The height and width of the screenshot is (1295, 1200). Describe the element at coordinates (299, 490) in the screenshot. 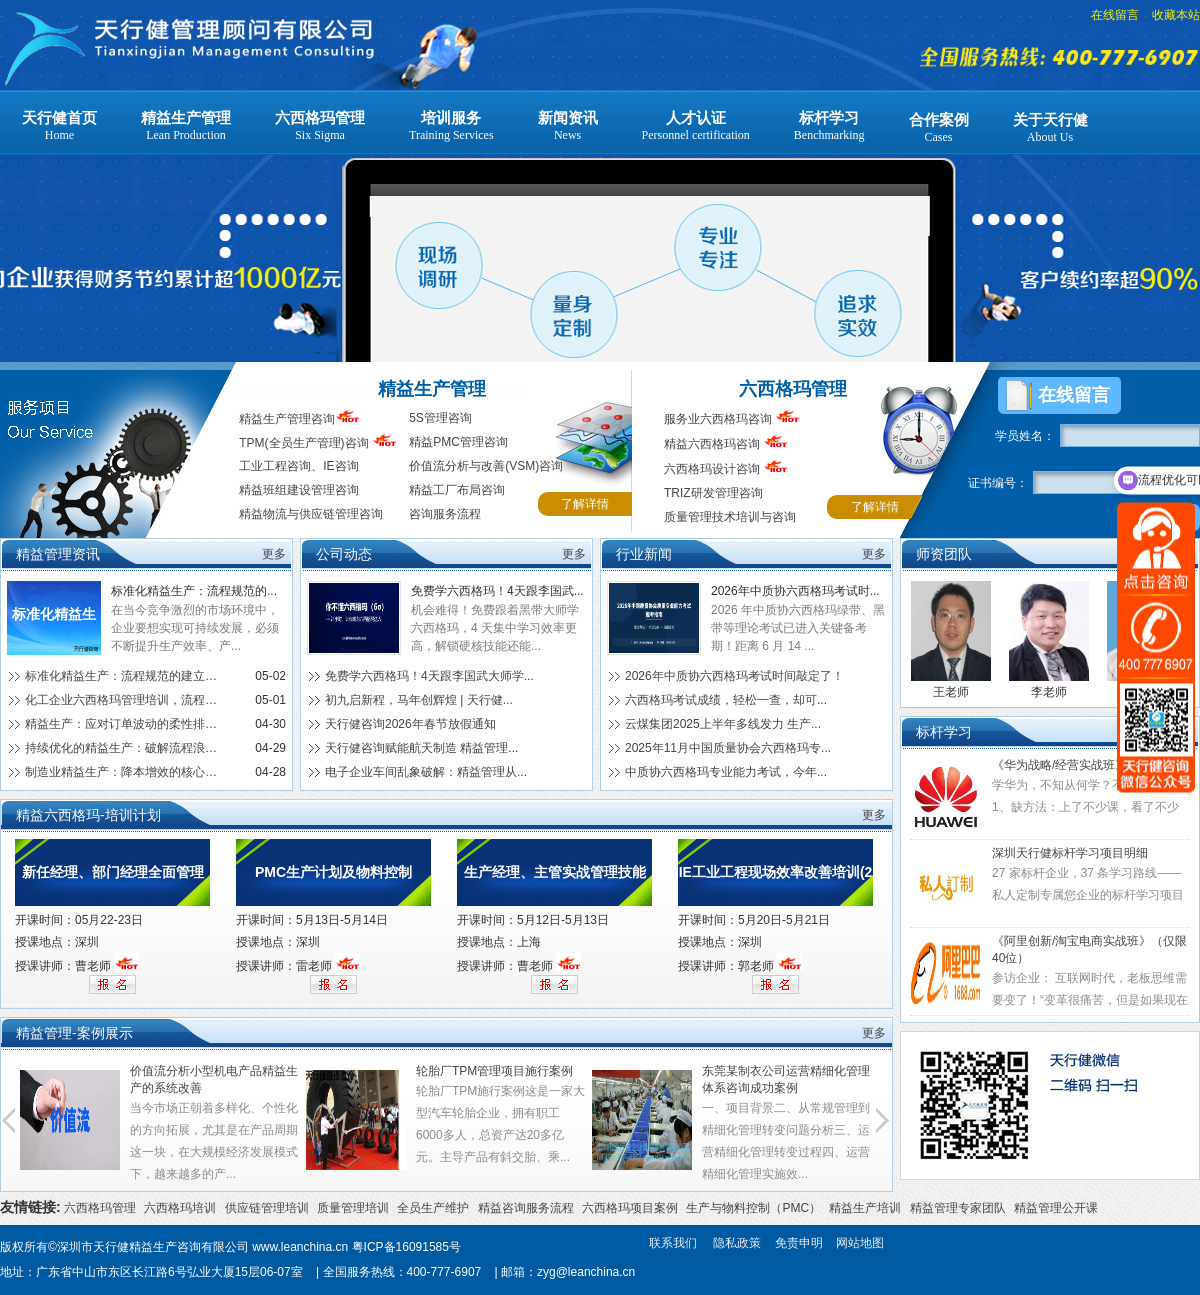

I see `精益班组建设管理咨询` at that location.